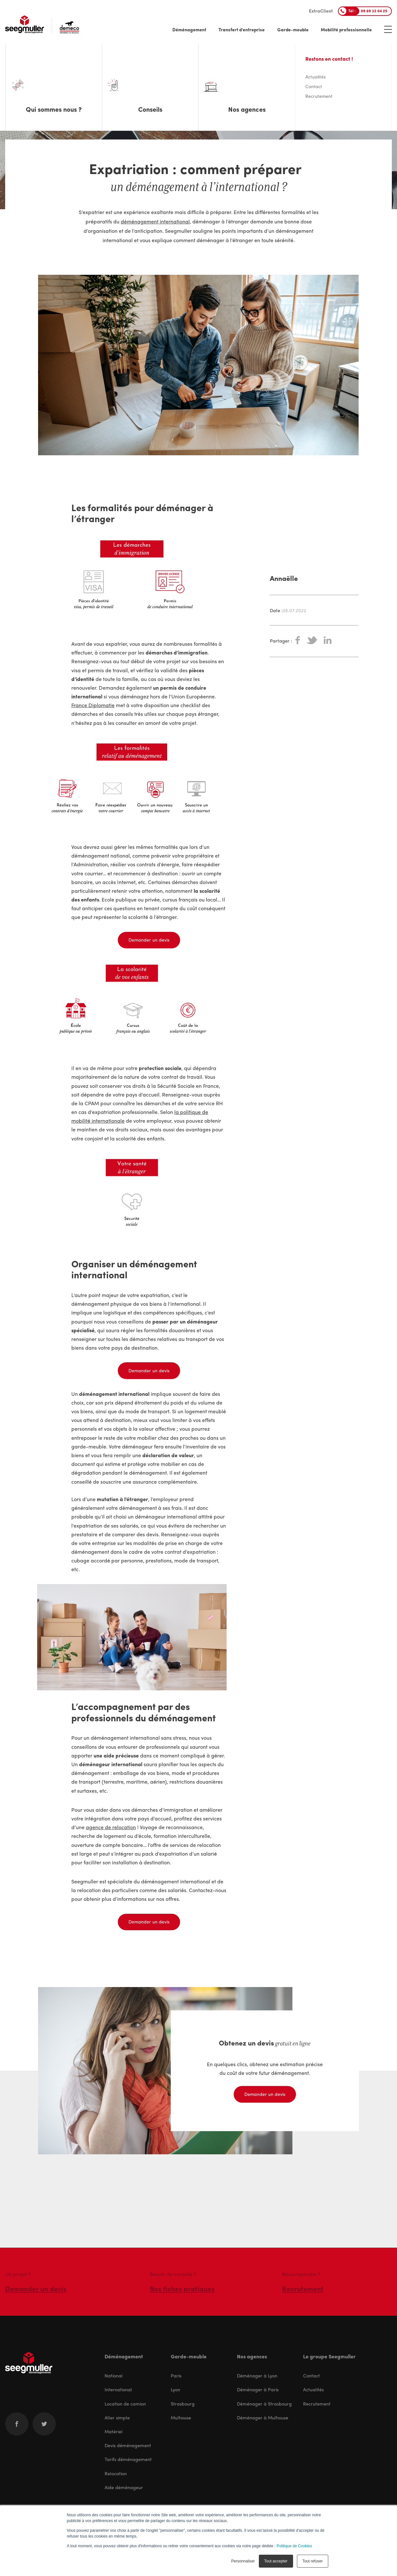  Describe the element at coordinates (175, 2389) in the screenshot. I see `Lyon` at that location.